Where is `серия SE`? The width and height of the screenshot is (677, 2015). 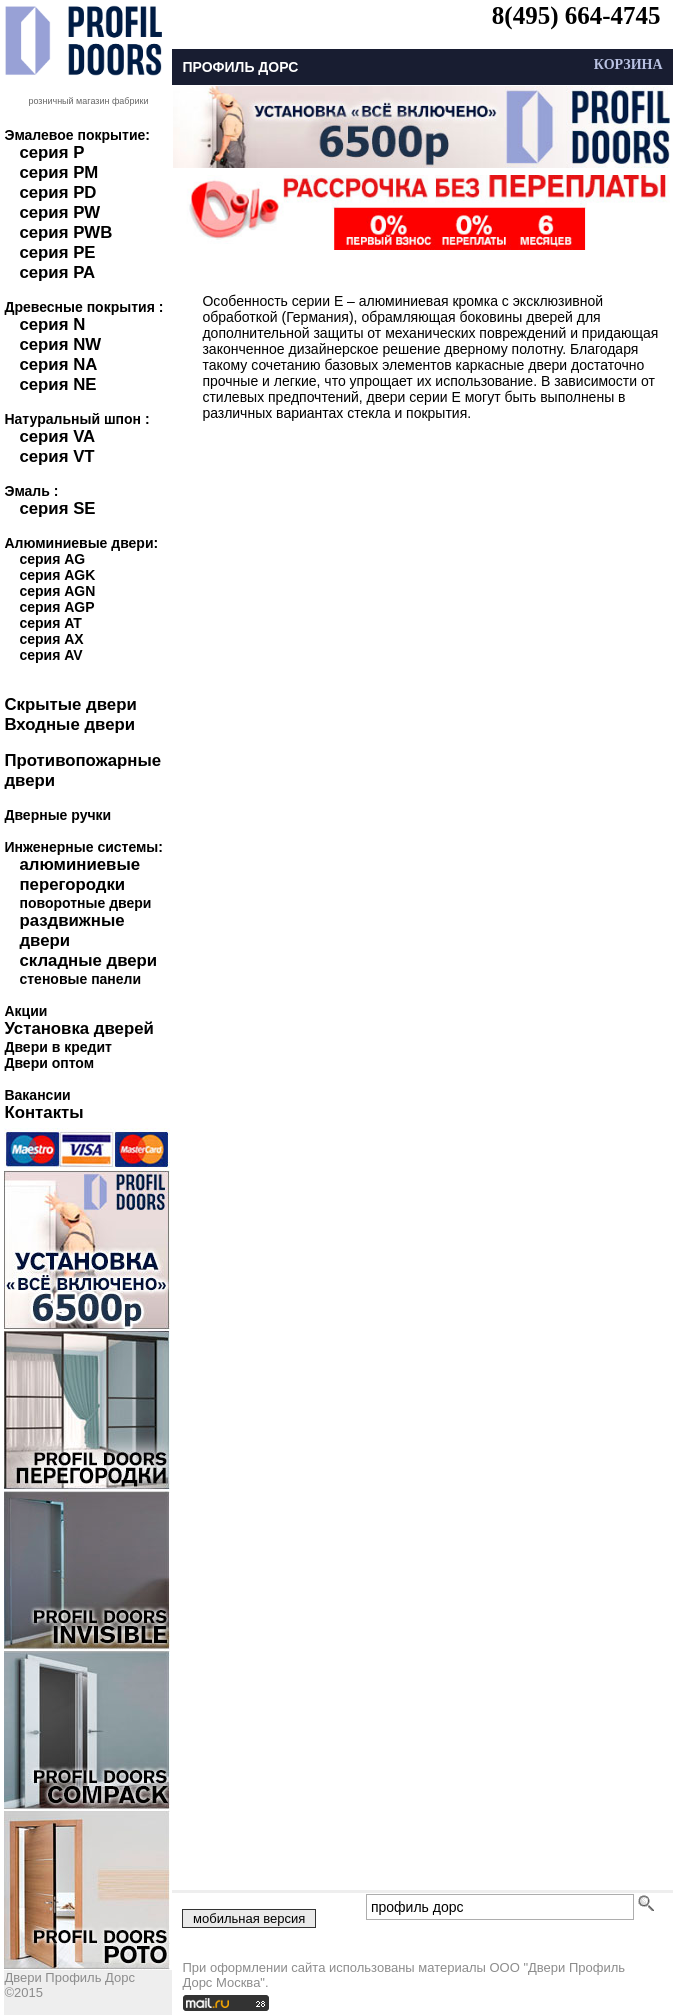 серия SE is located at coordinates (57, 508).